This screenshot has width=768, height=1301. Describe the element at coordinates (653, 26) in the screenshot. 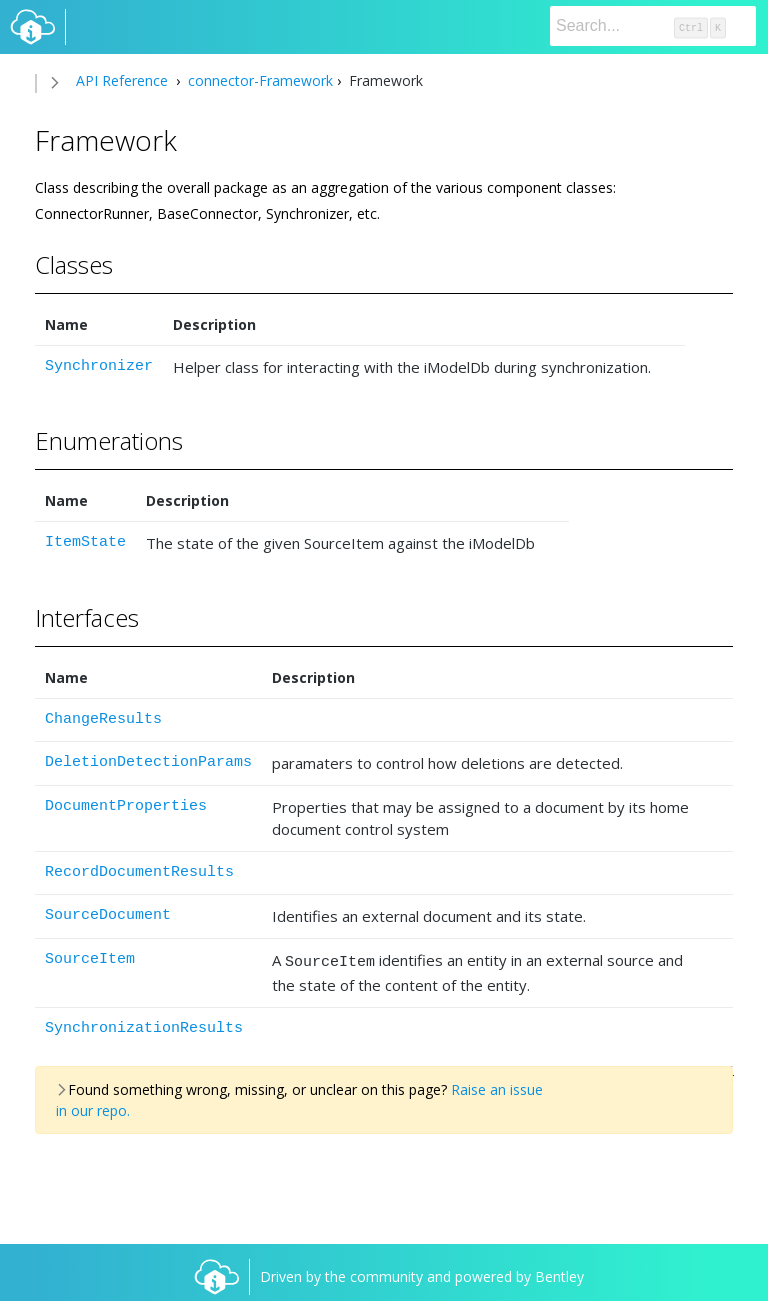

I see `[Search]` at that location.